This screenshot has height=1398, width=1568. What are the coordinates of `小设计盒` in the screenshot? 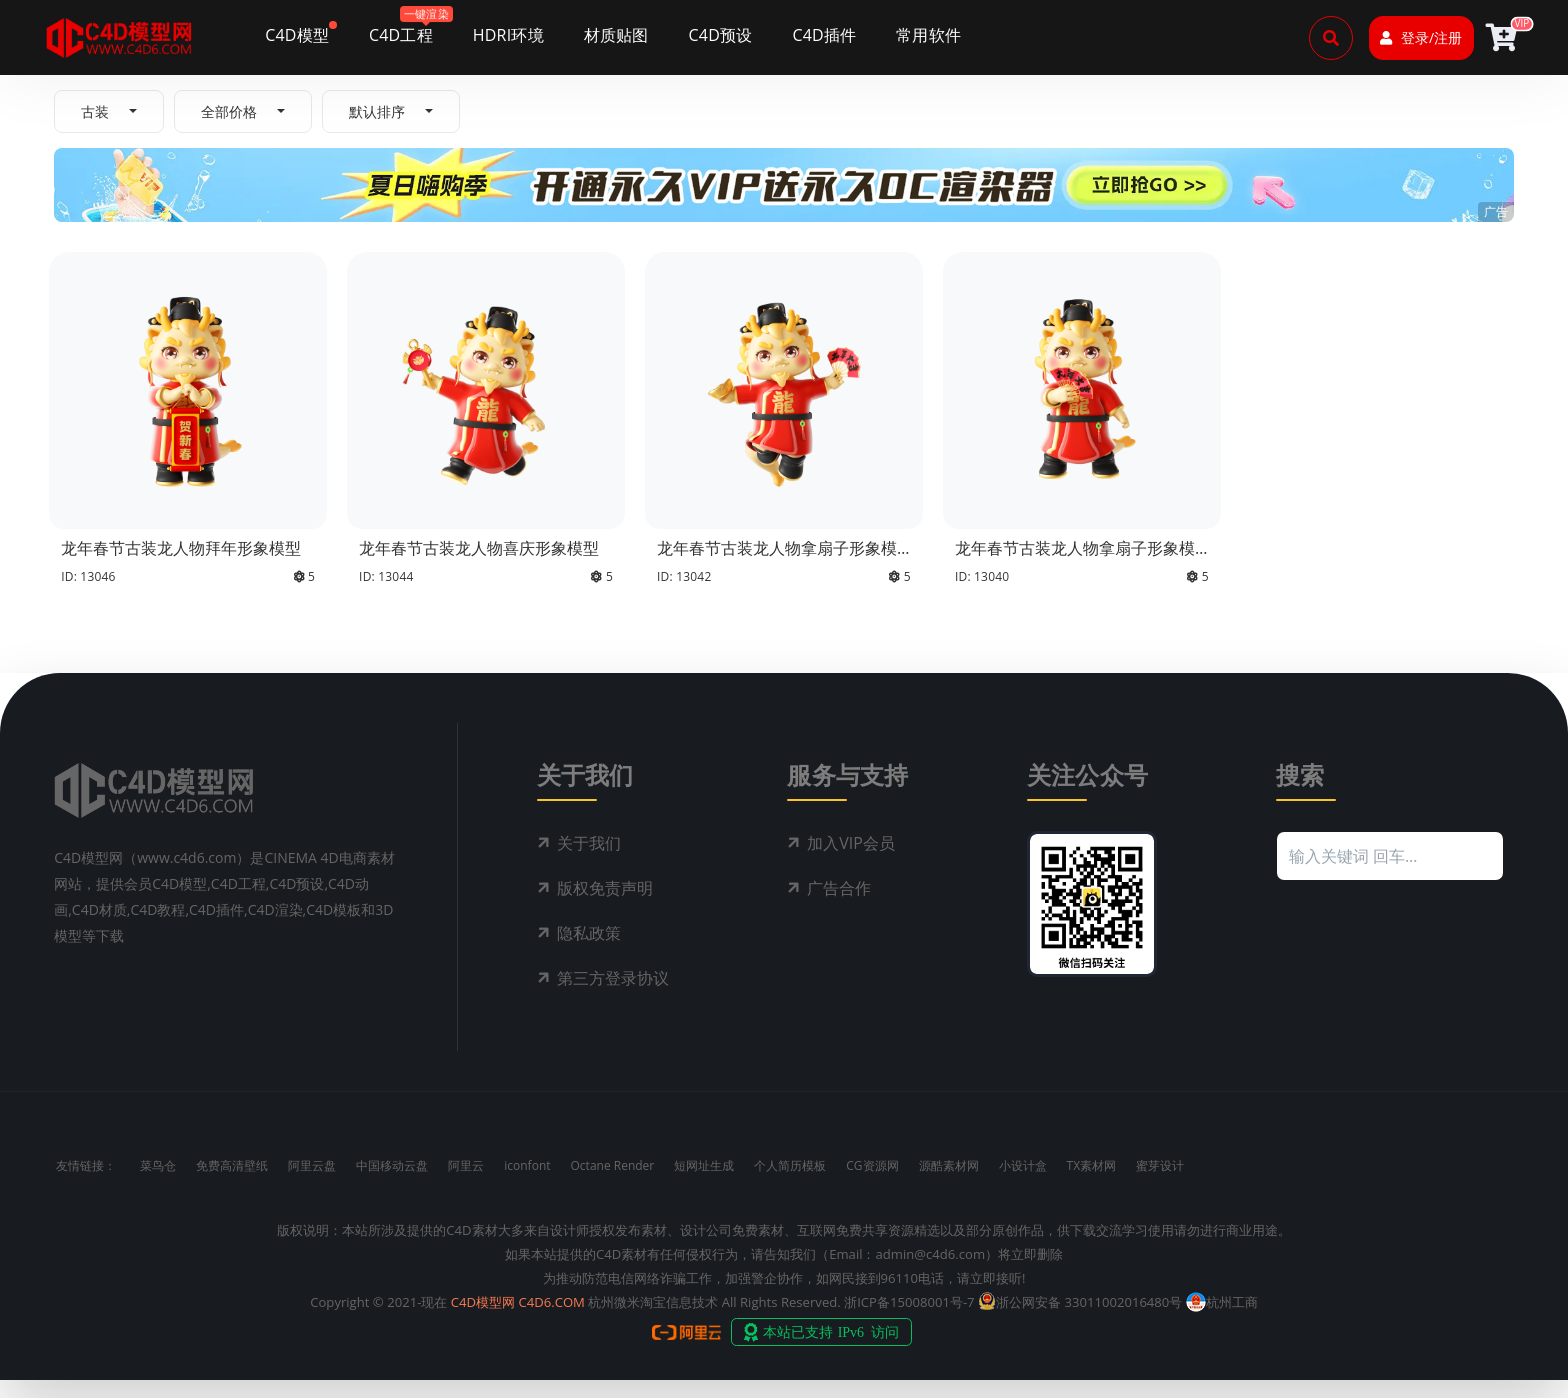 It's located at (1023, 1183).